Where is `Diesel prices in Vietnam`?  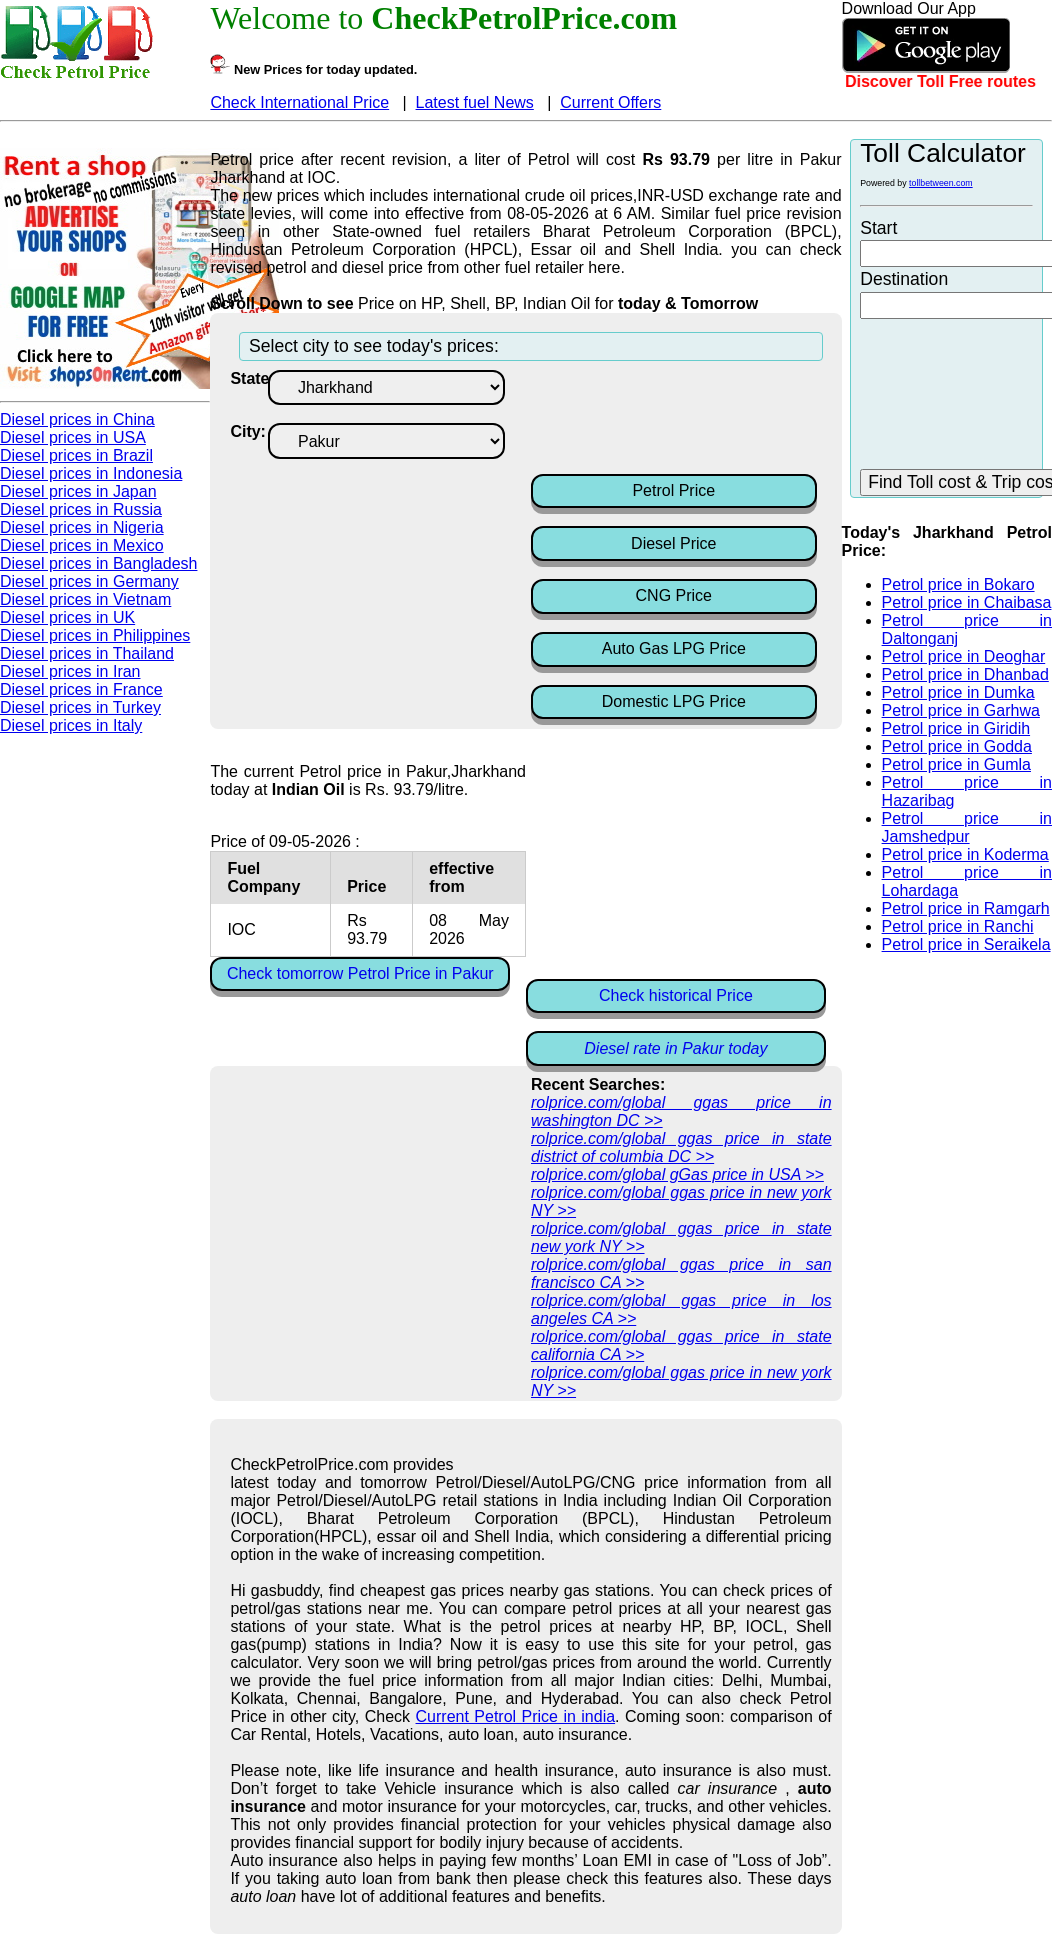
Diesel prices in Vietnam is located at coordinates (85, 599).